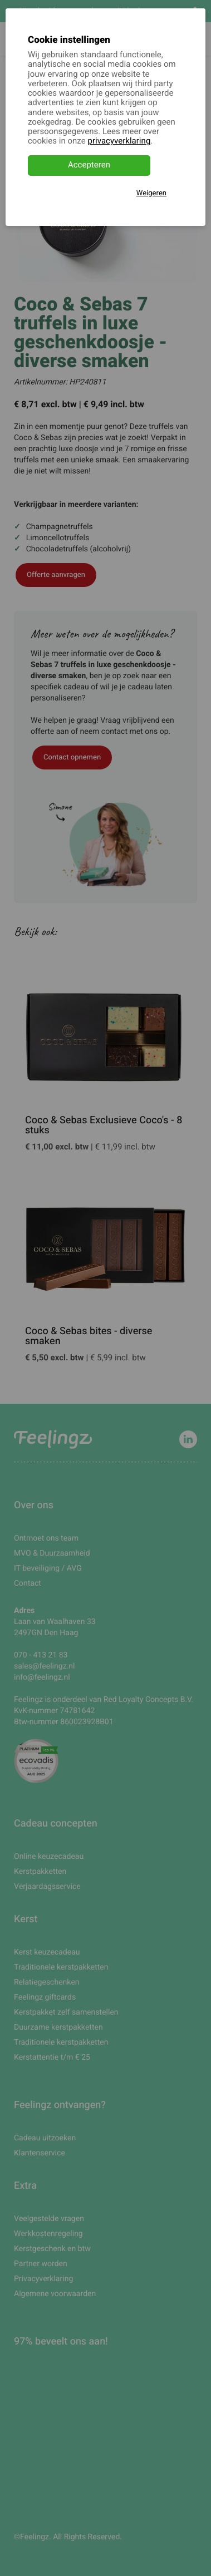 The image size is (211, 2576). I want to click on Accepteren, so click(89, 165).